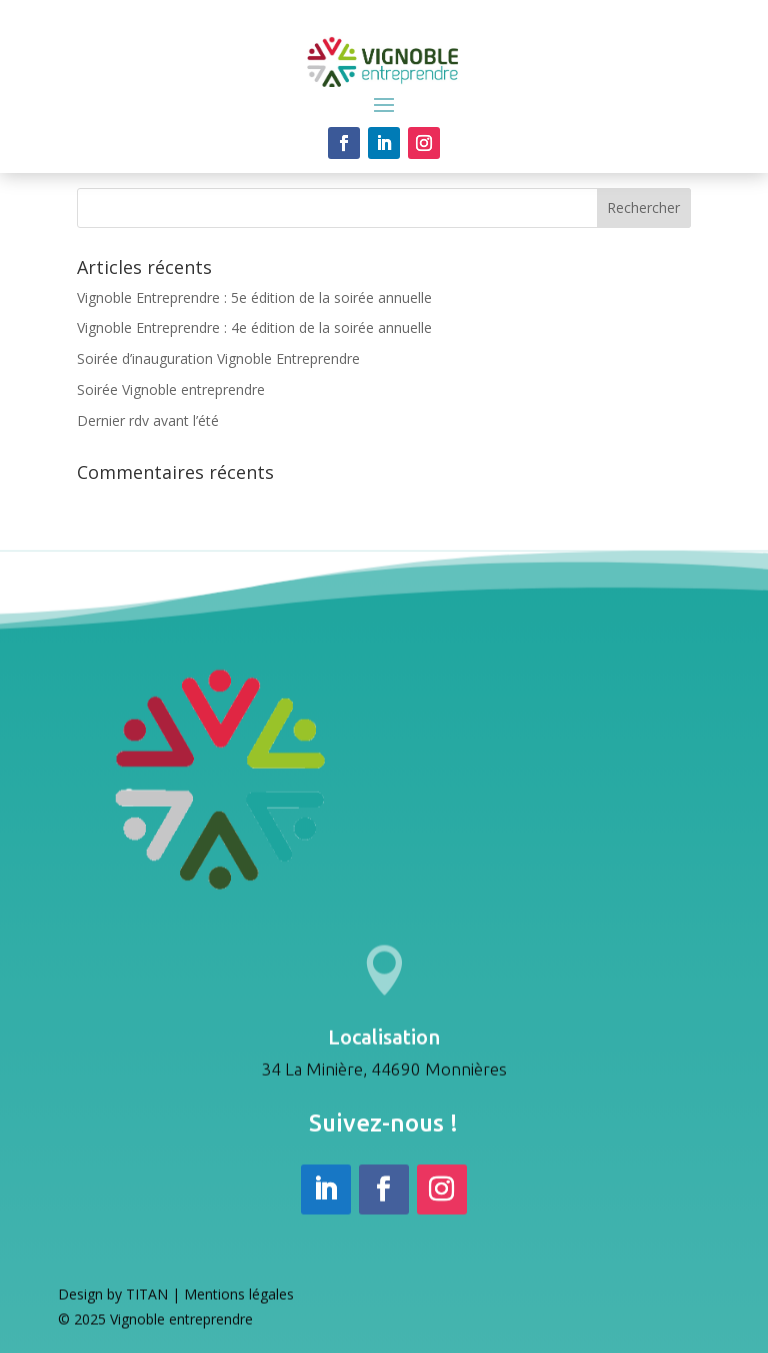 This screenshot has width=768, height=1353. I want to click on Vignoble Entreprendre : 5e édition de la soirée annuelle, so click(254, 297).